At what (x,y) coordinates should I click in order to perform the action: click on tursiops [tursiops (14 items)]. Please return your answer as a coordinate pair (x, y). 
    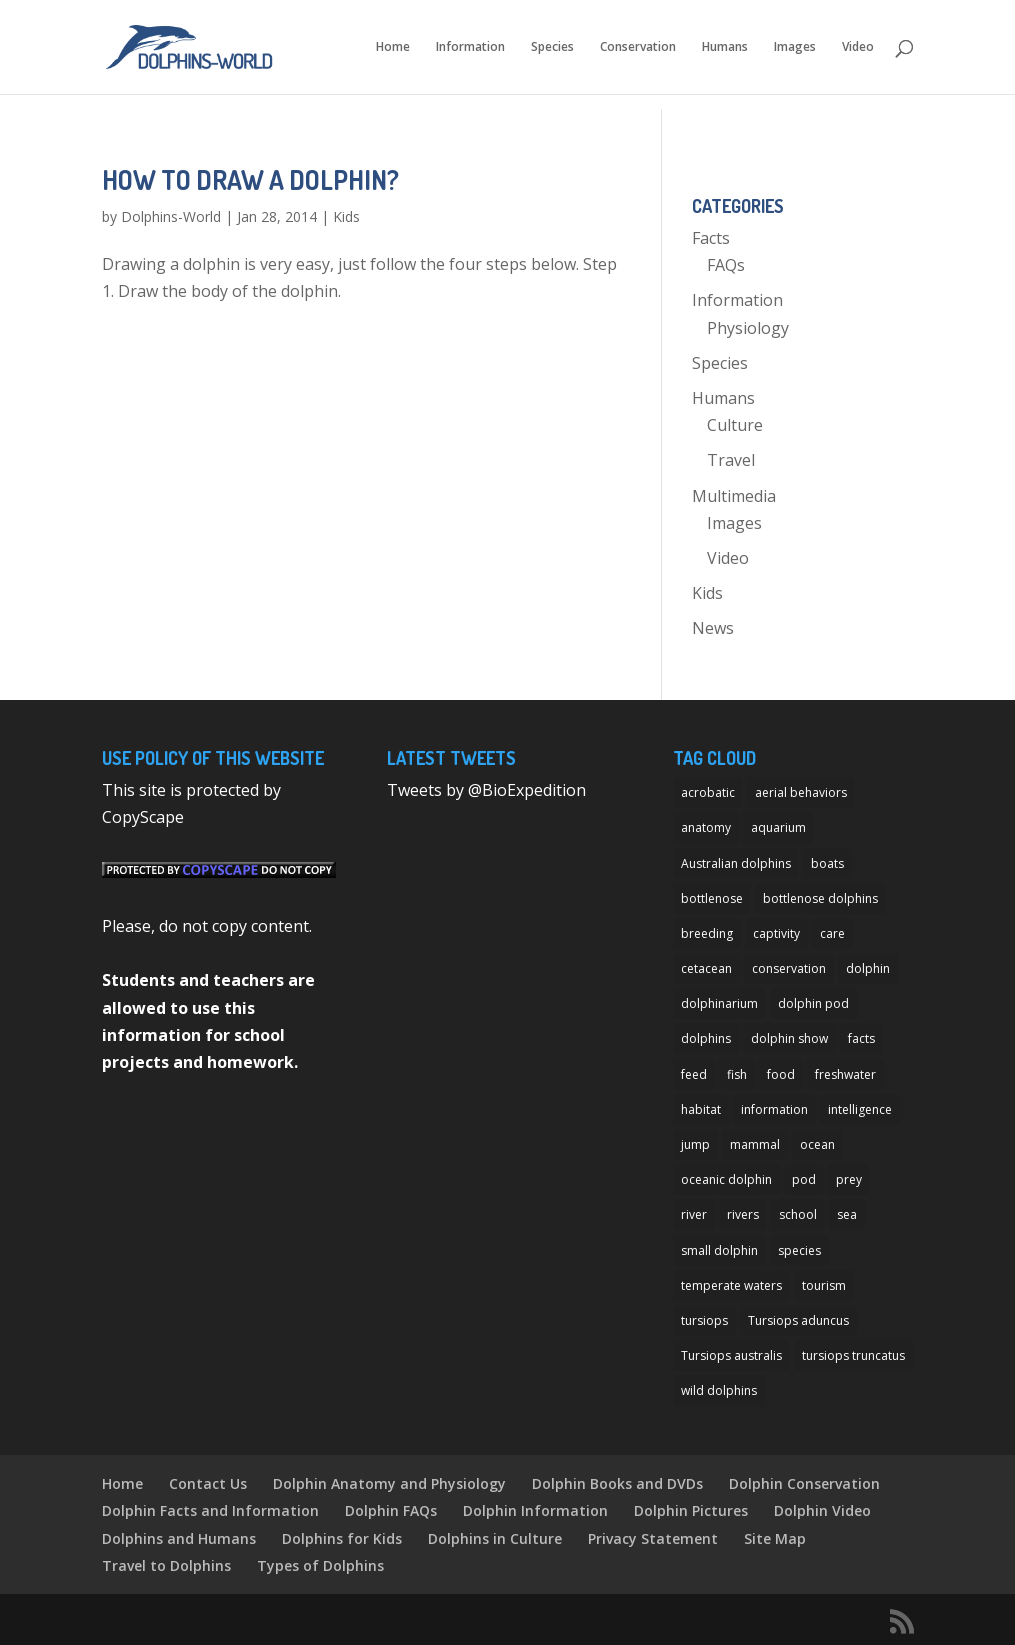
    Looking at the image, I should click on (704, 1320).